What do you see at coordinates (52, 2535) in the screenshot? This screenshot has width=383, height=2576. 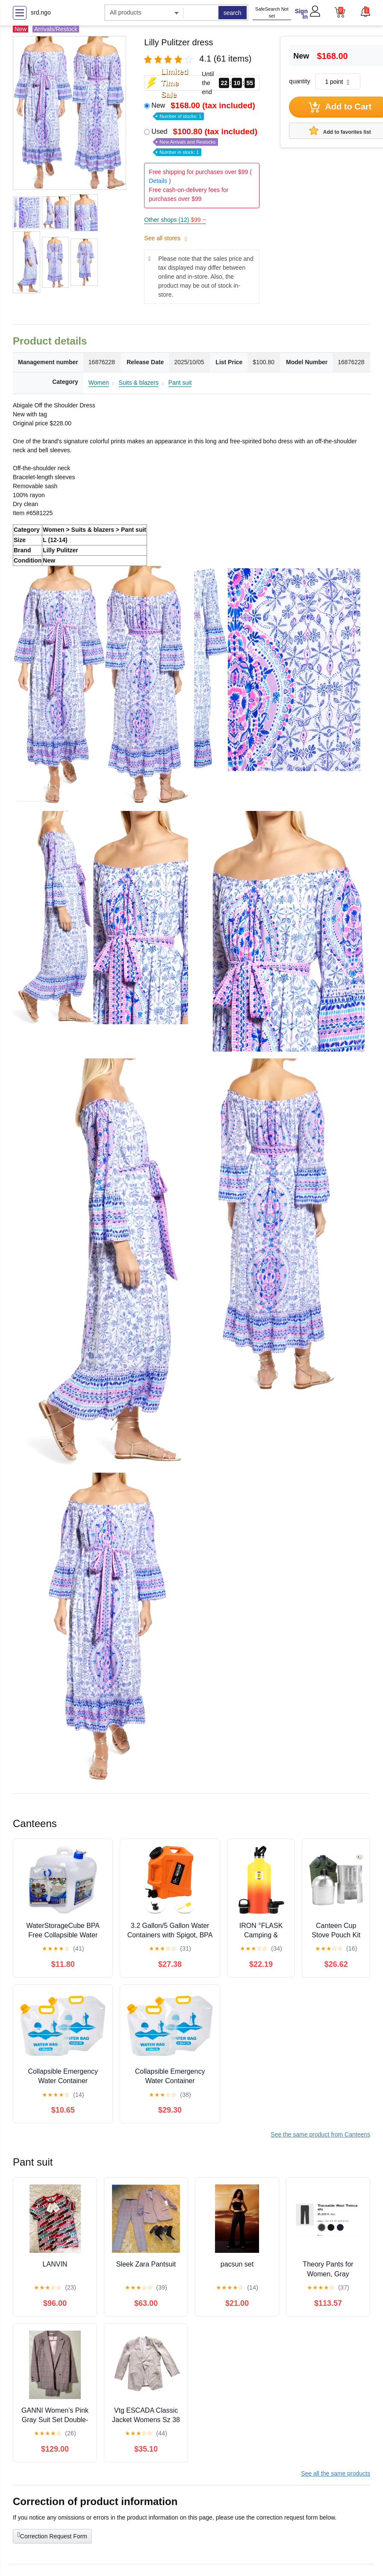 I see `Correction Request Form` at bounding box center [52, 2535].